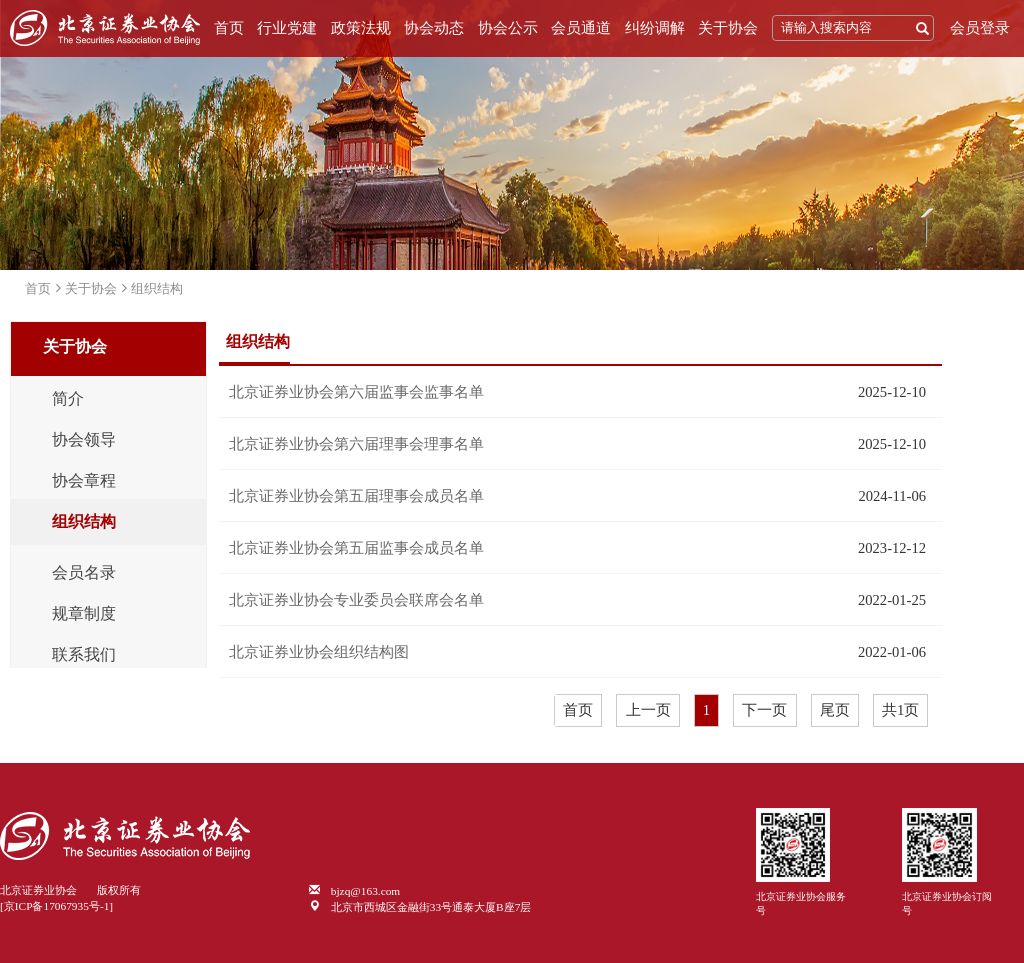 The height and width of the screenshot is (963, 1024). I want to click on 共1页, so click(900, 710).